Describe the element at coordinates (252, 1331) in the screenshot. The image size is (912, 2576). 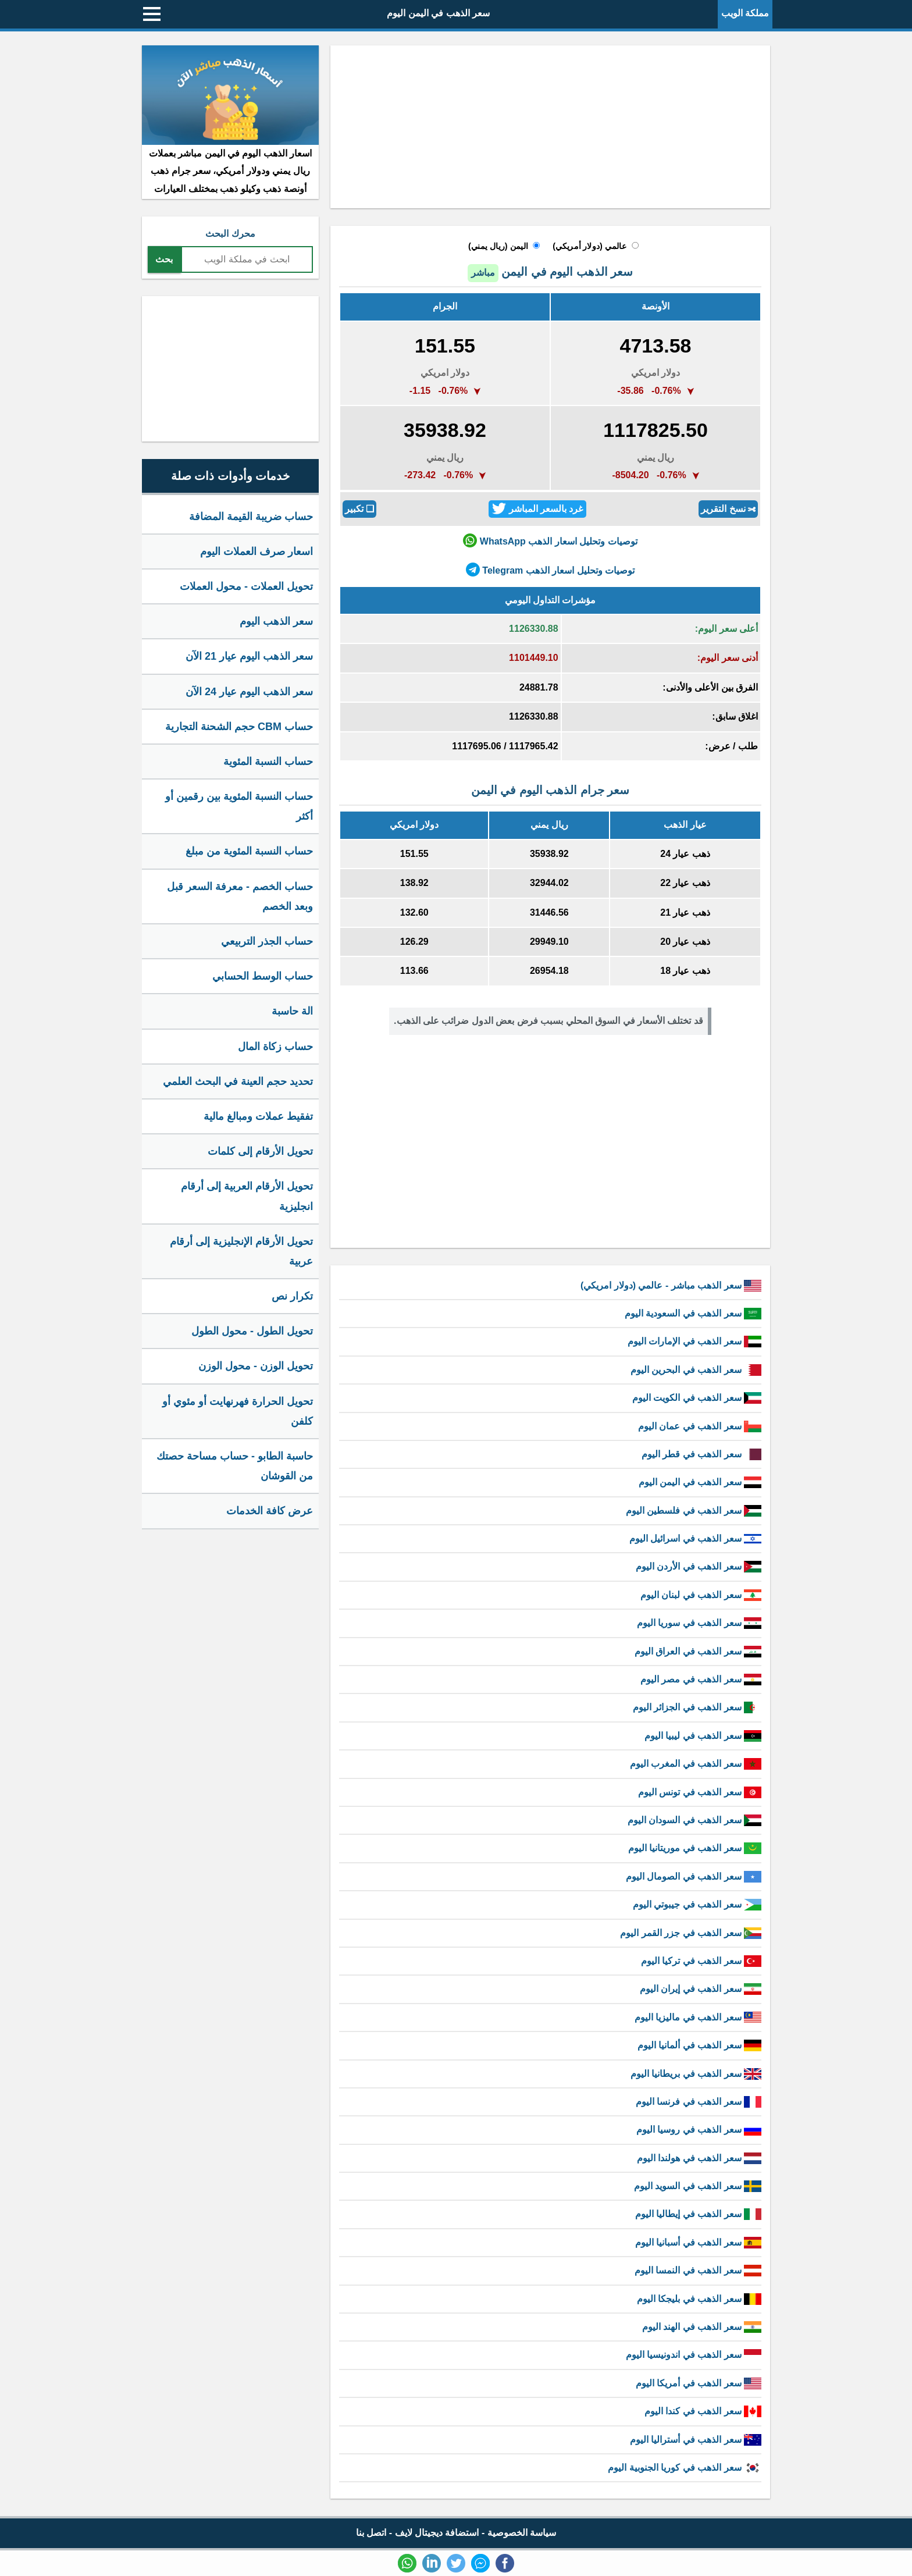
I see `تحويل الطول - محول الطول` at that location.